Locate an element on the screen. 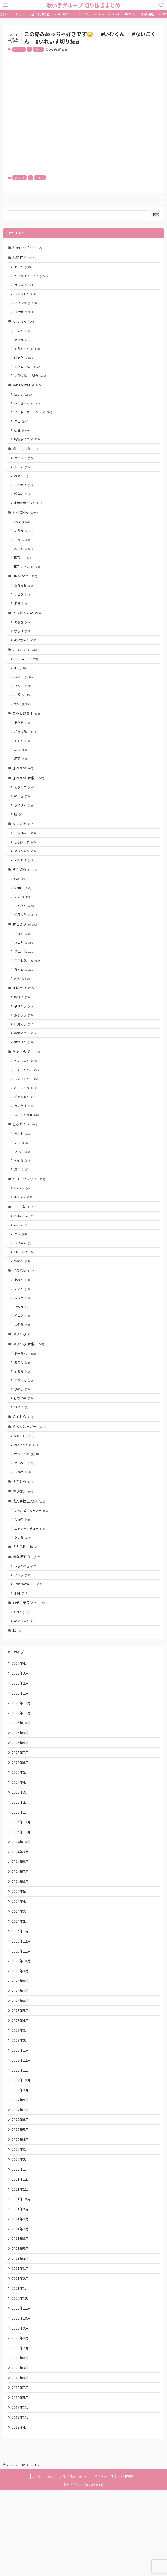 Image resolution: width=167 pixels, height=2576 pixels. ぱすはに is located at coordinates (24, 1244).